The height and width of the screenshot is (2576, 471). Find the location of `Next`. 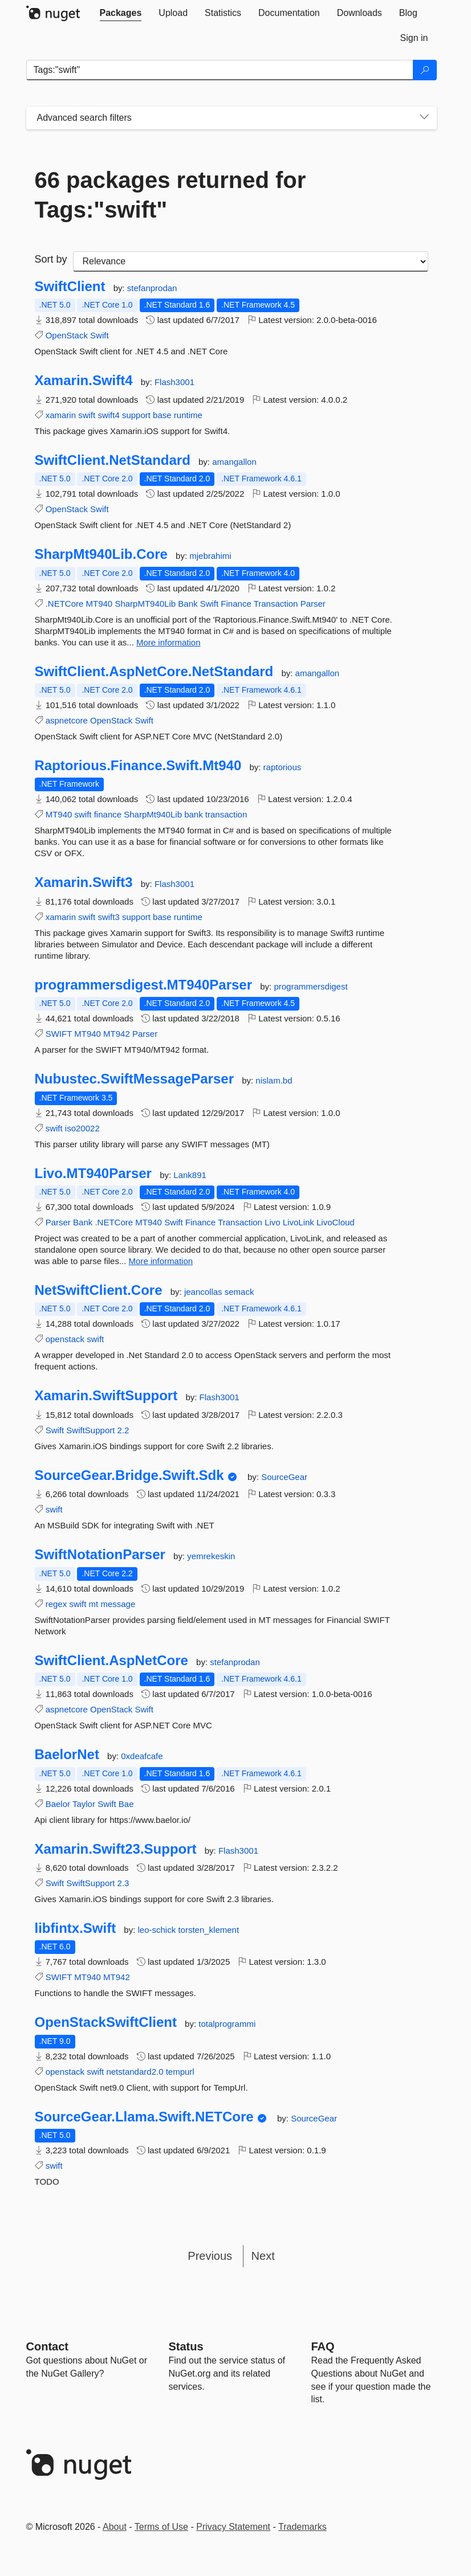

Next is located at coordinates (263, 2256).